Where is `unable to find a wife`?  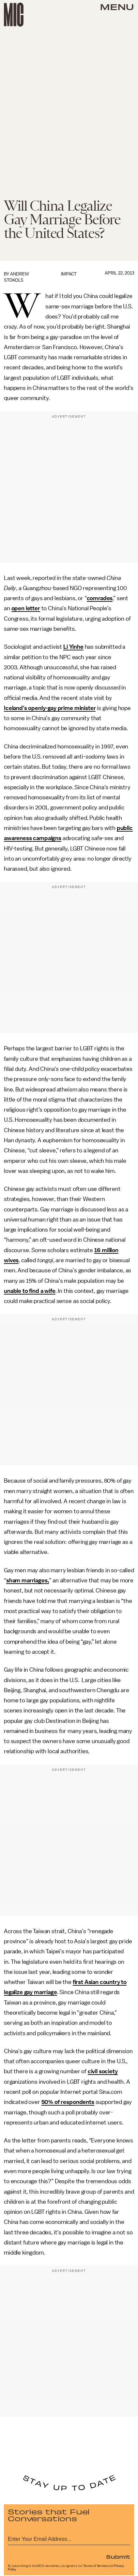 unable to find a wife is located at coordinates (29, 1291).